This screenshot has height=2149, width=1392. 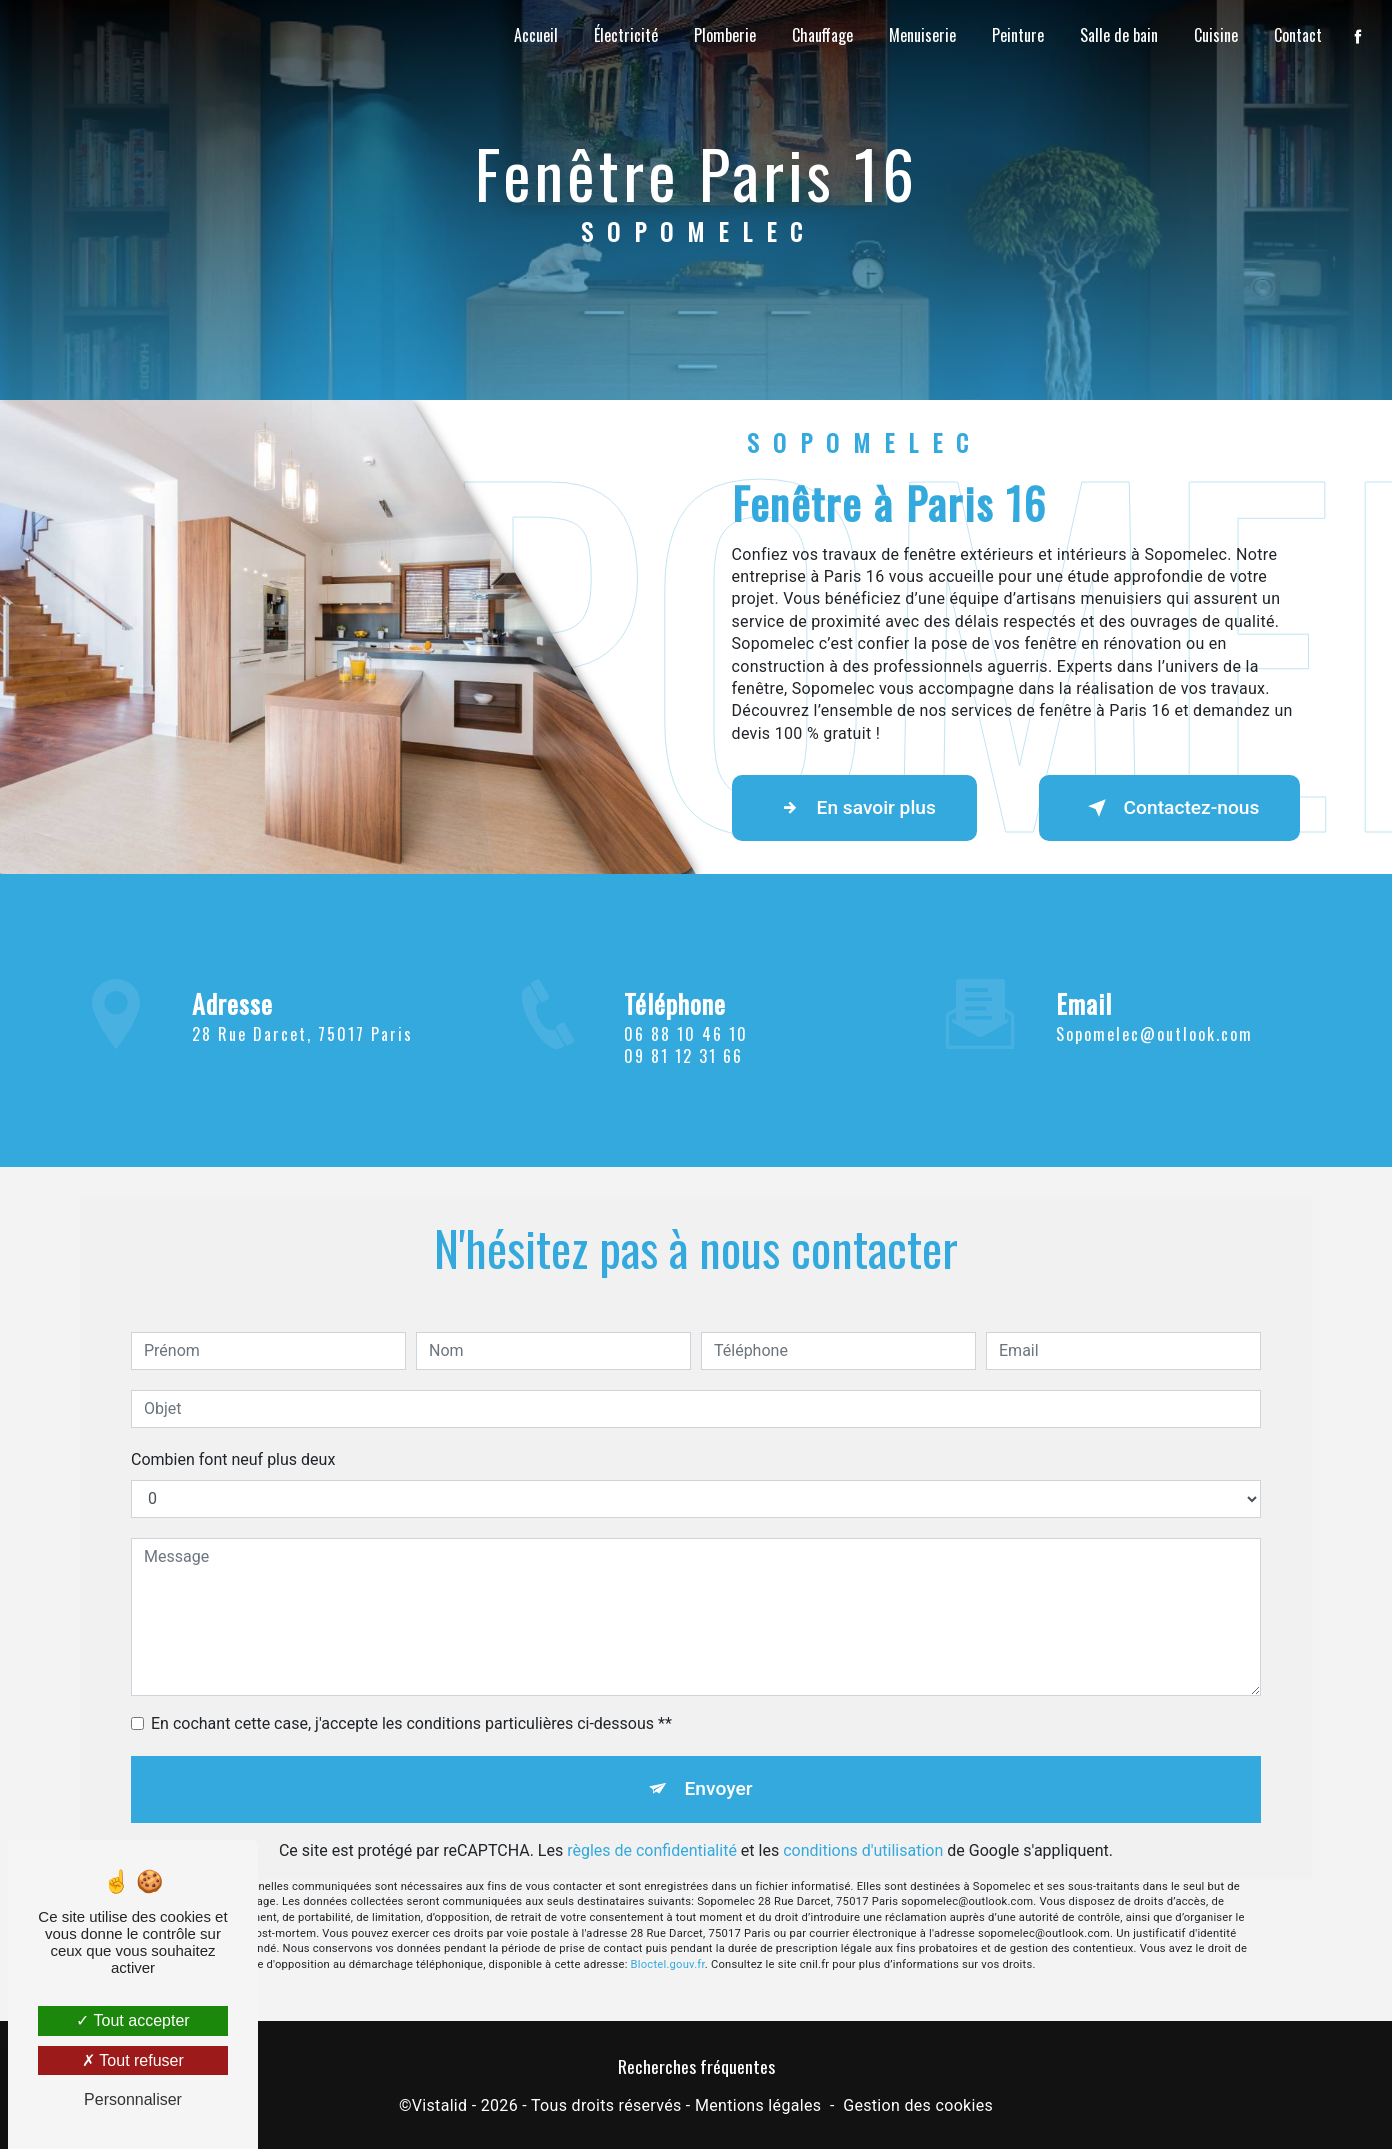 What do you see at coordinates (1154, 991) in the screenshot?
I see `sopomelec@outlook.com` at bounding box center [1154, 991].